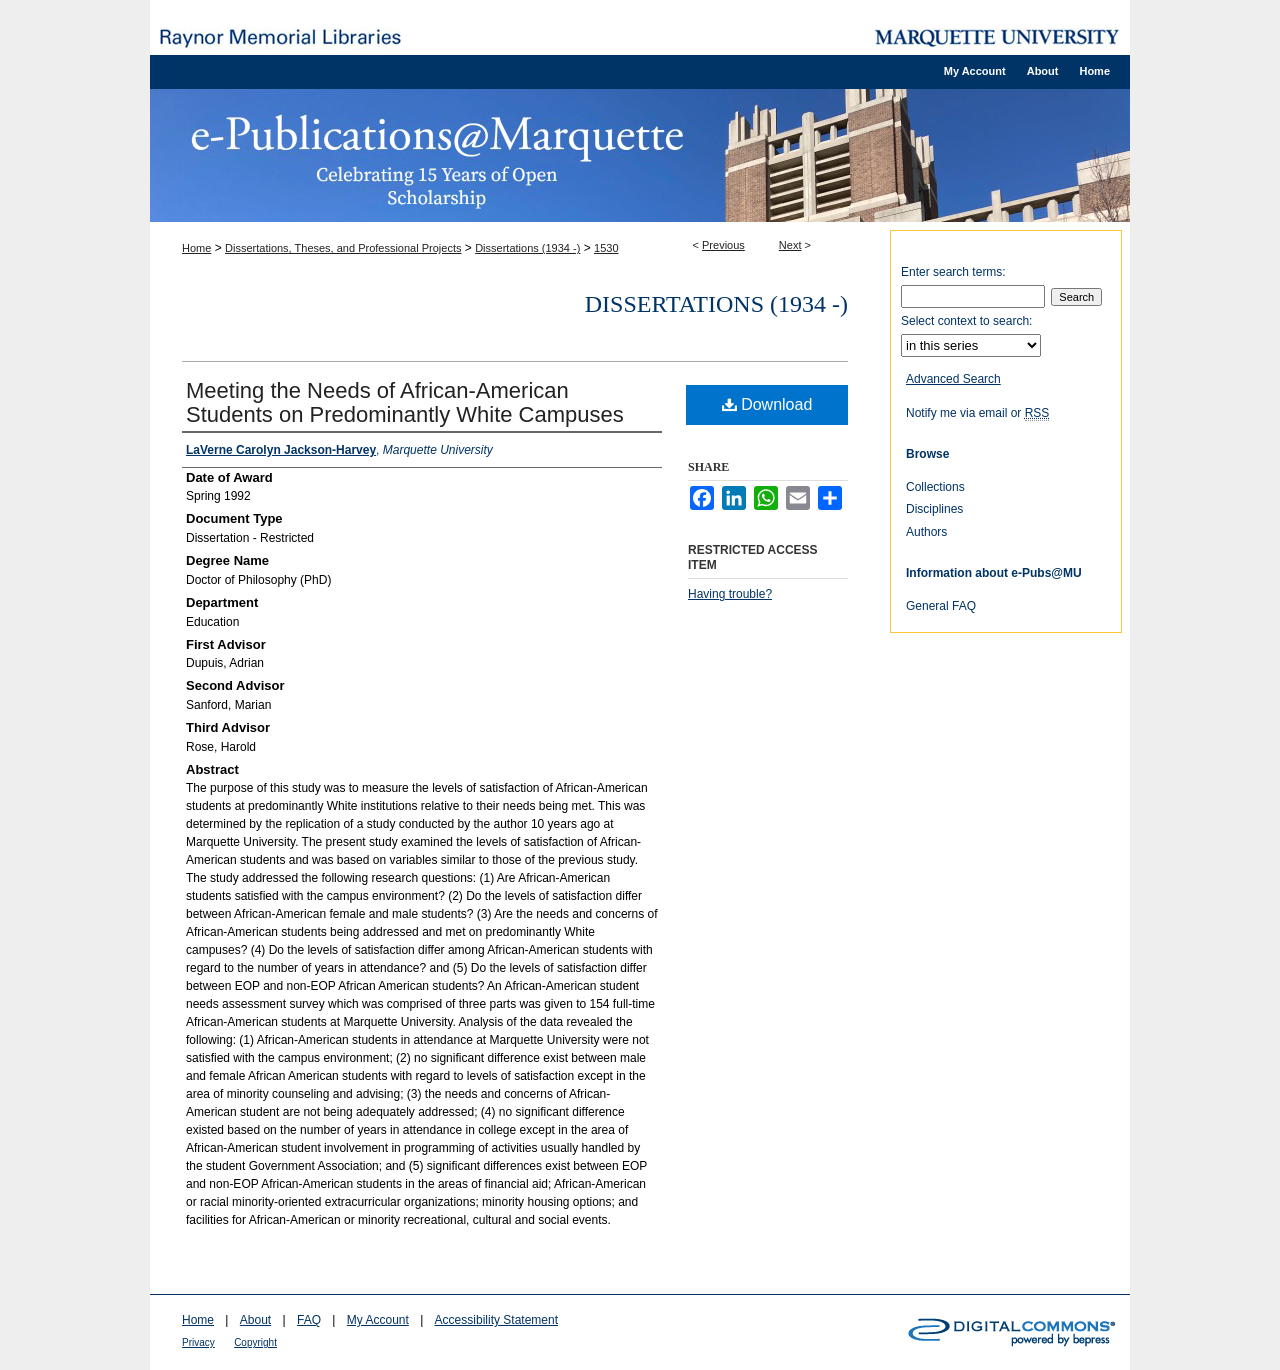 The width and height of the screenshot is (1280, 1370). I want to click on Enter search terms:, so click(953, 272).